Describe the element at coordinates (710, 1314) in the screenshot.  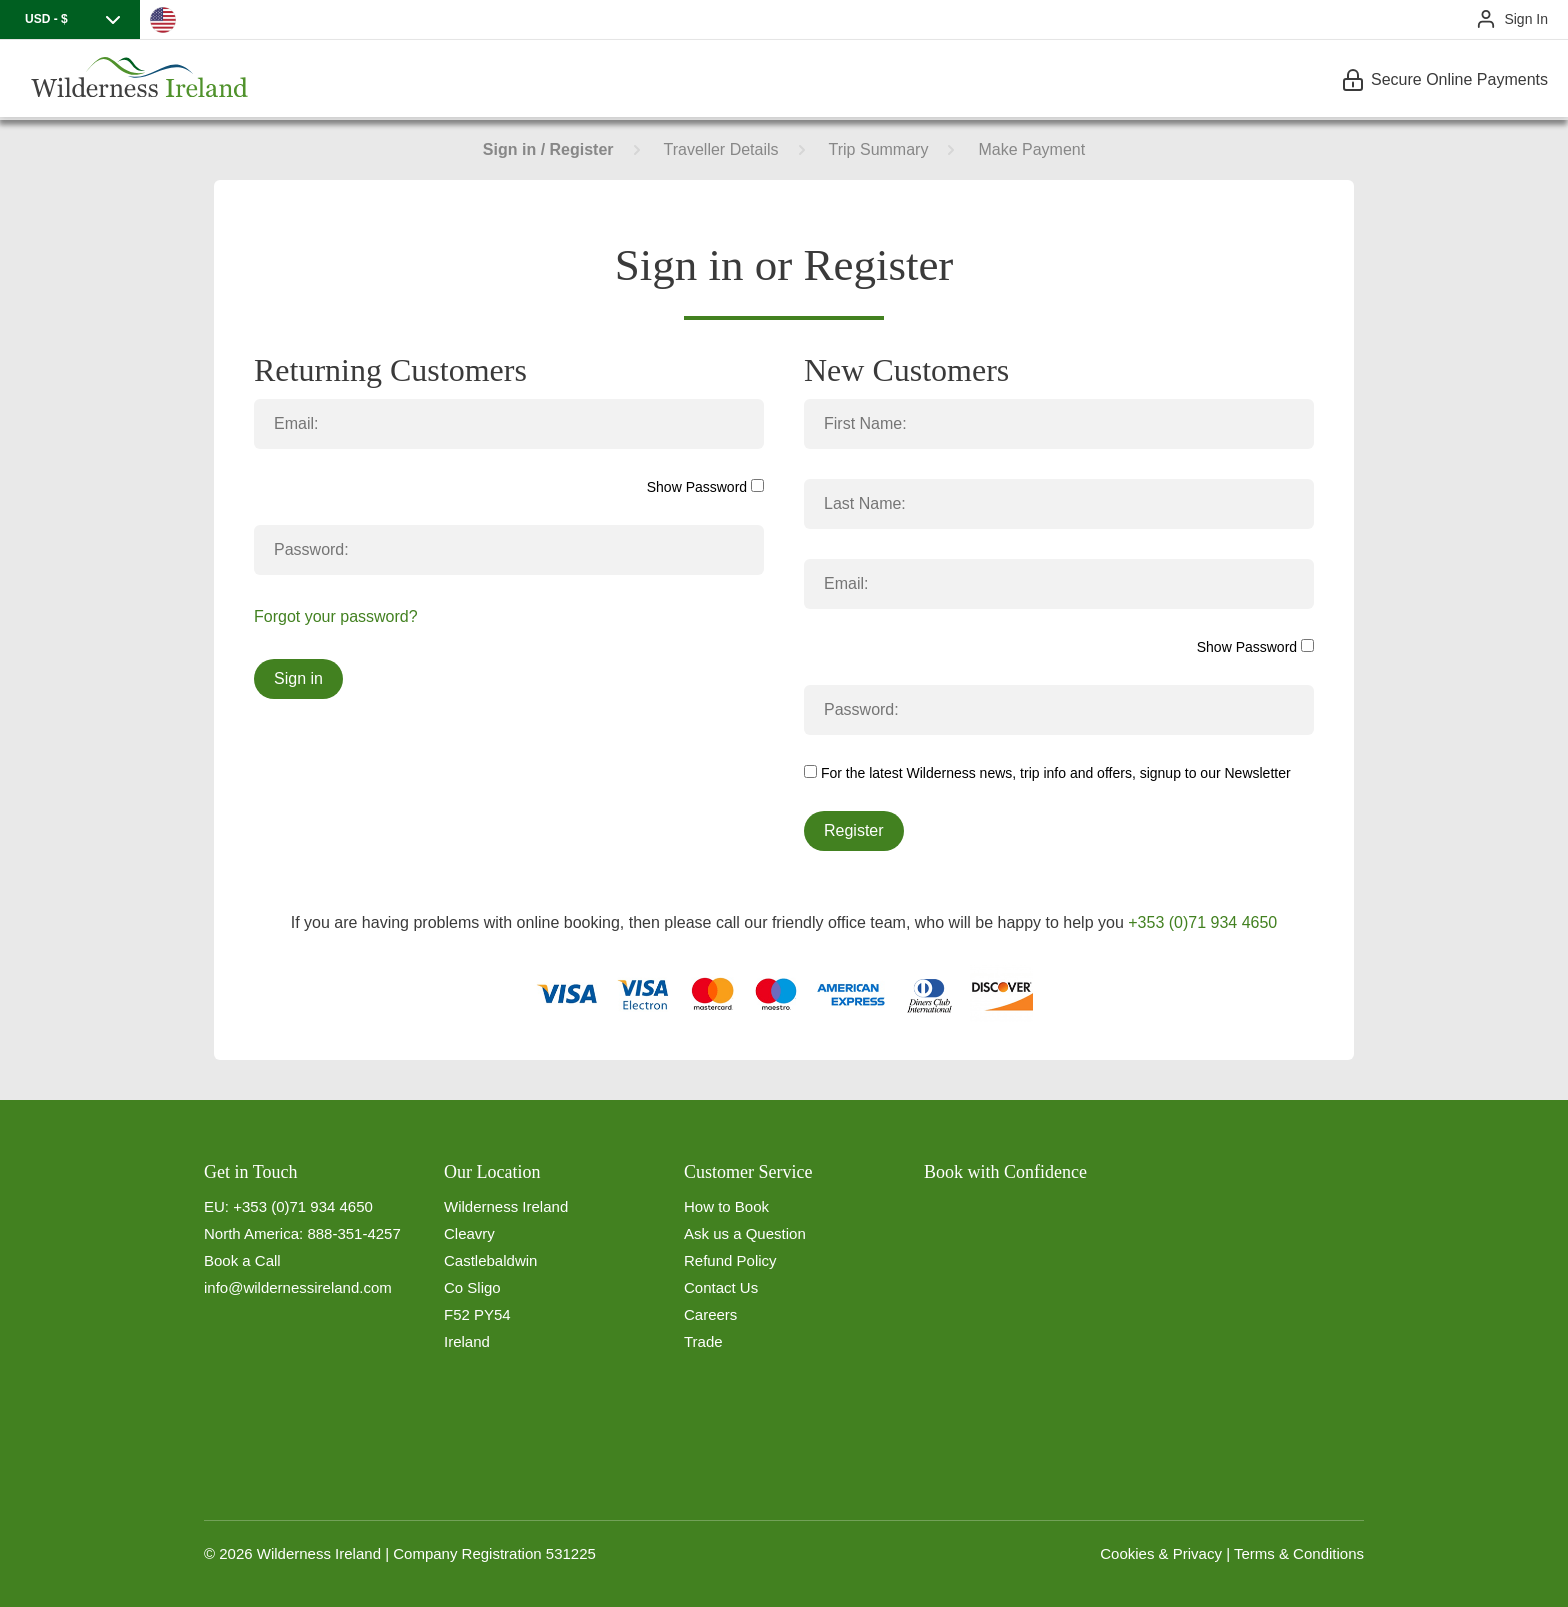
I see `Careers` at that location.